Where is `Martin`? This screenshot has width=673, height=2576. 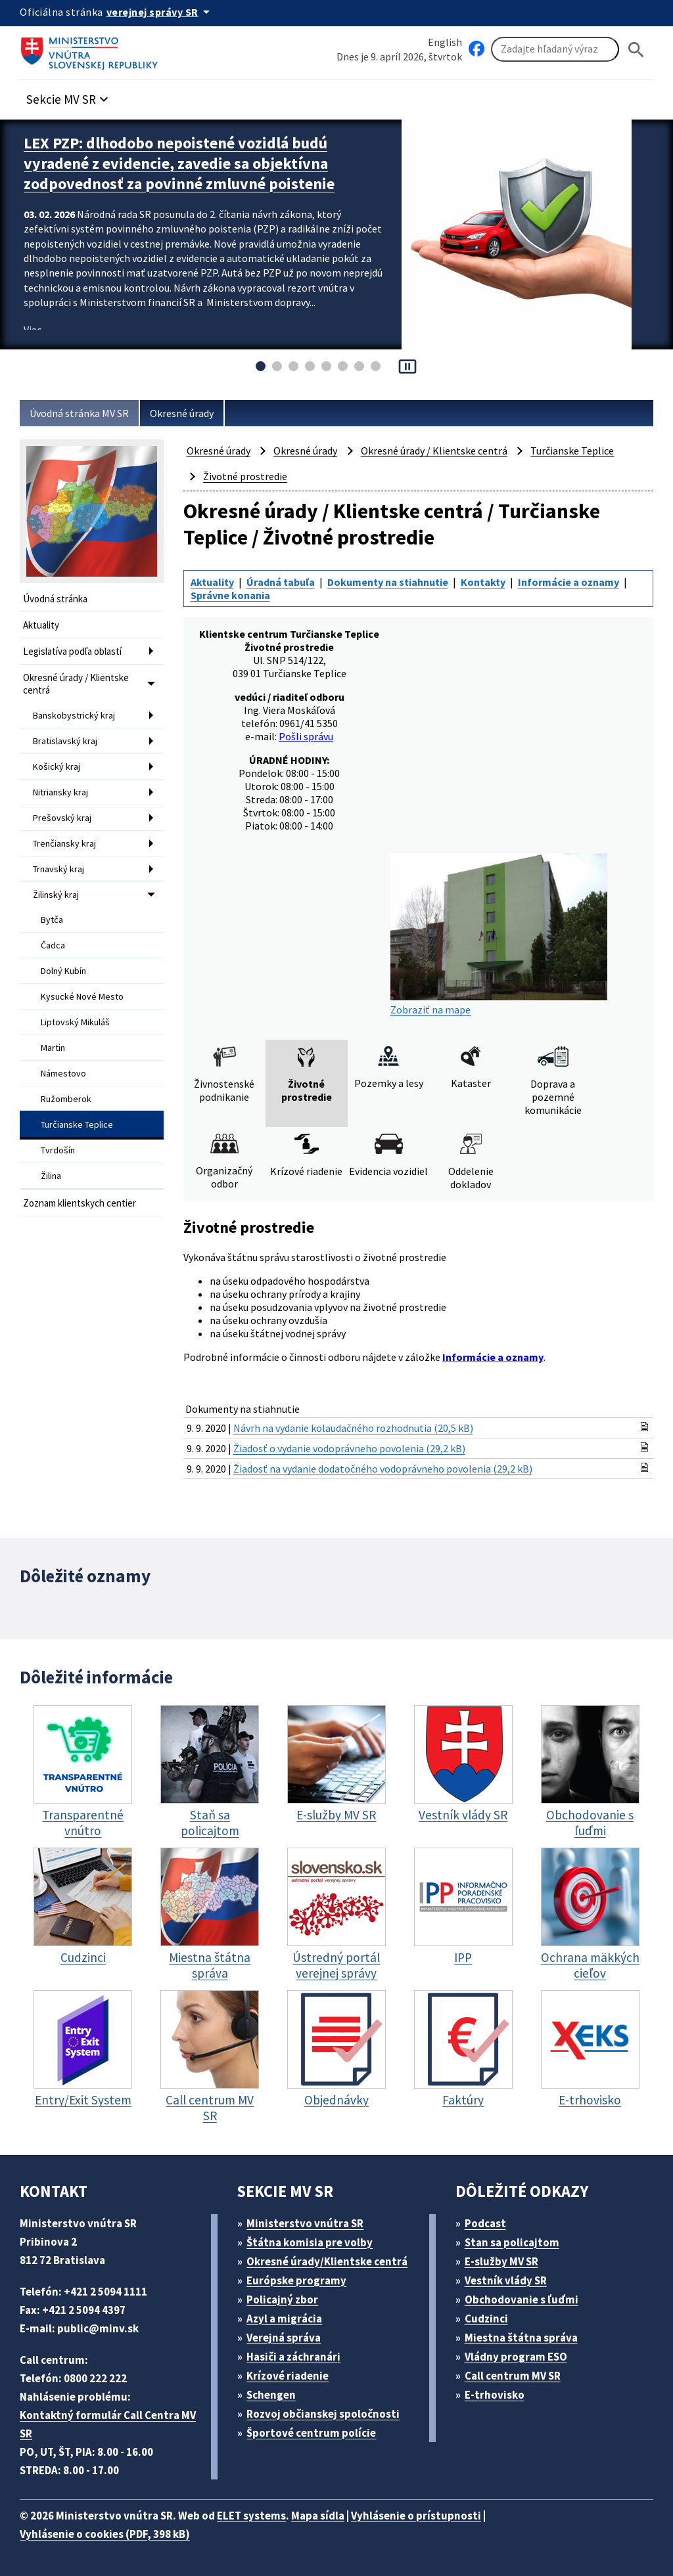
Martin is located at coordinates (53, 1048).